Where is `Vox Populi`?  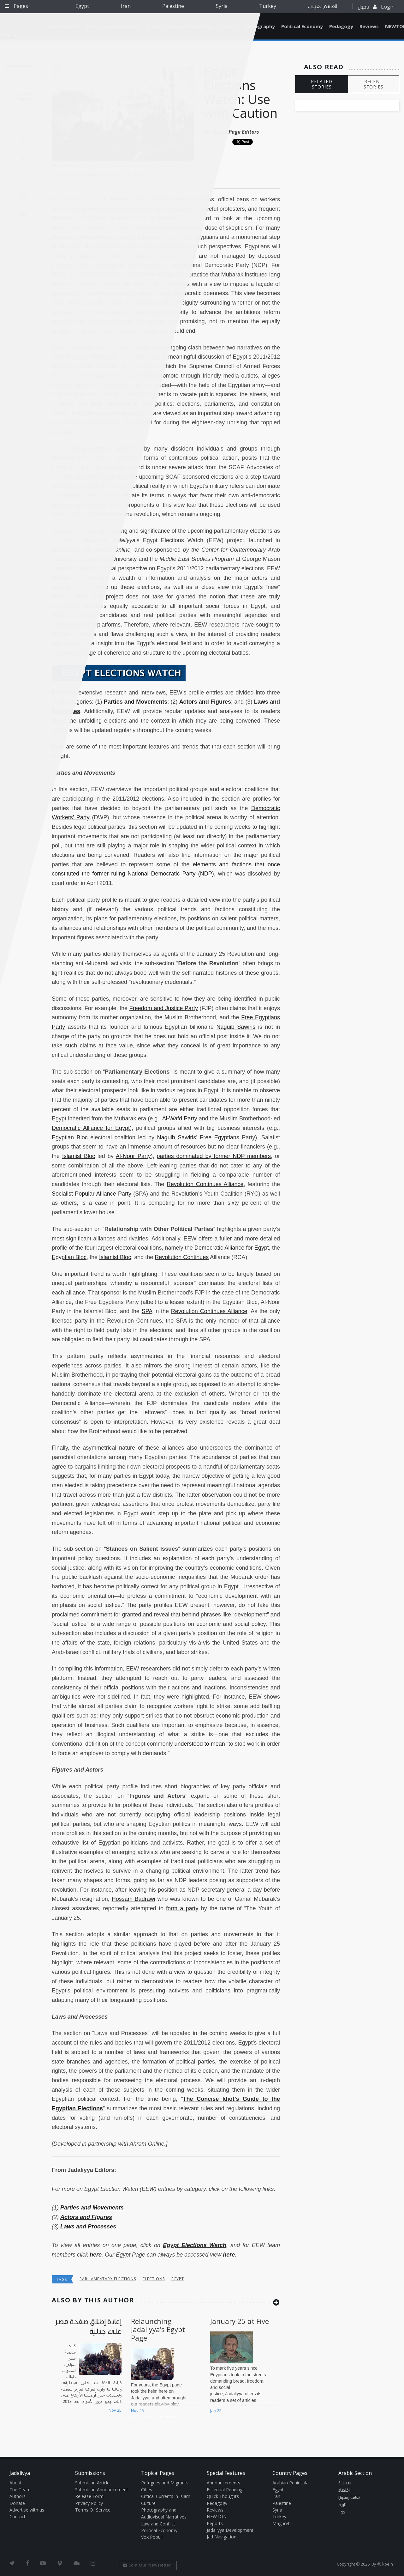 Vox Populi is located at coordinates (152, 2537).